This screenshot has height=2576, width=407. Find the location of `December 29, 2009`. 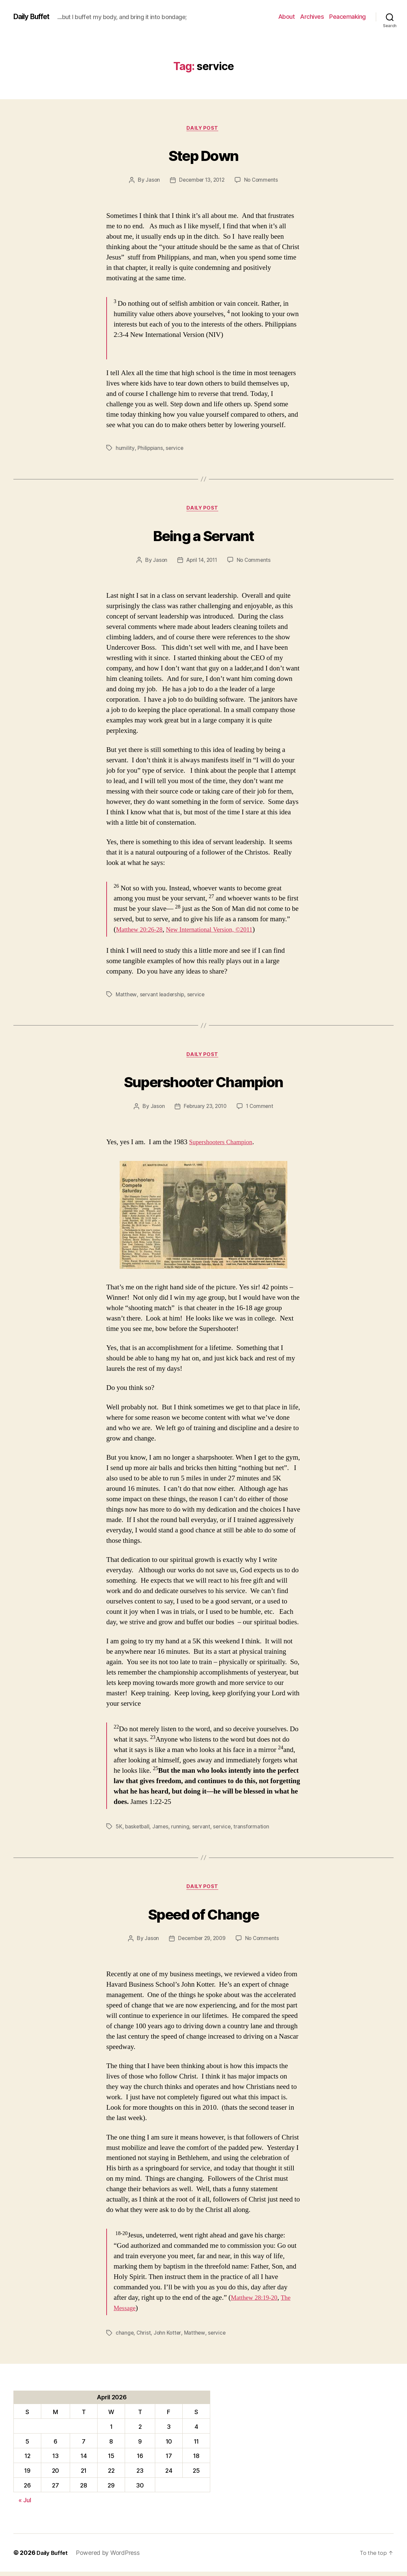

December 29, 2009 is located at coordinates (201, 1943).